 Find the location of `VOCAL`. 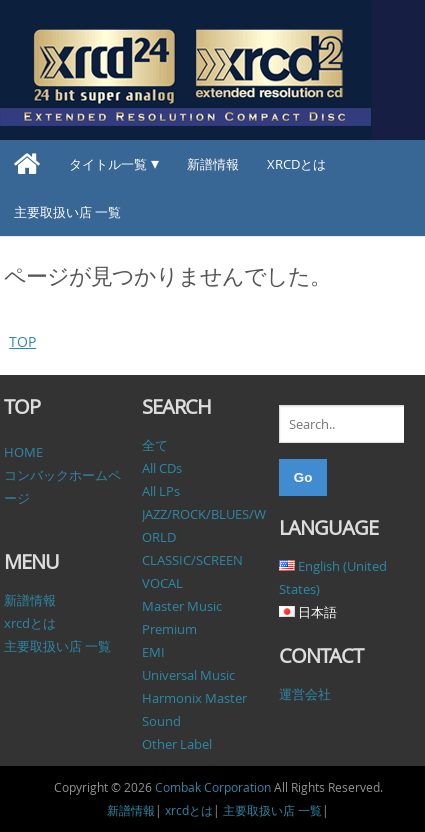

VOCAL is located at coordinates (162, 583).